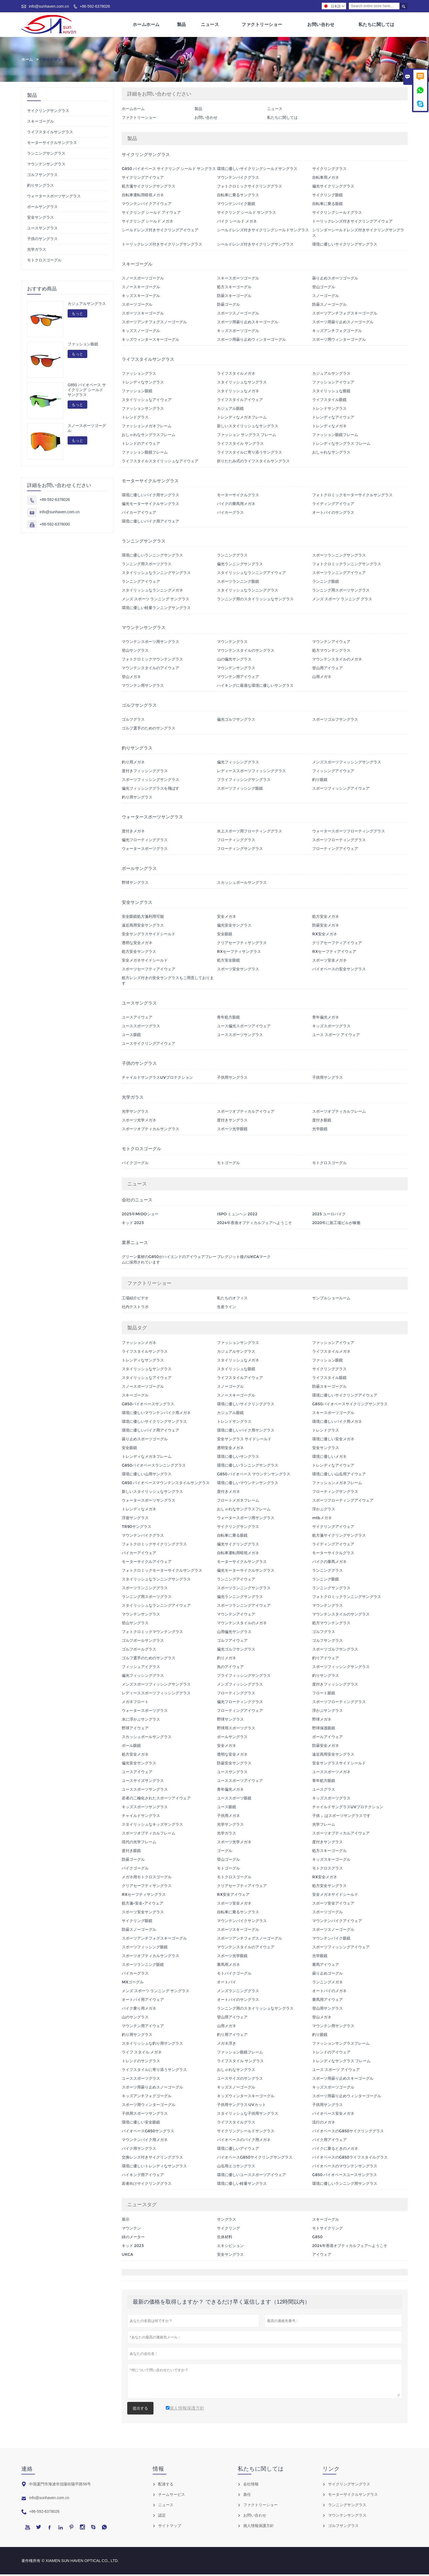 This screenshot has height=2576, width=429. Describe the element at coordinates (42, 176) in the screenshot. I see `ゴルフサングラス` at that location.